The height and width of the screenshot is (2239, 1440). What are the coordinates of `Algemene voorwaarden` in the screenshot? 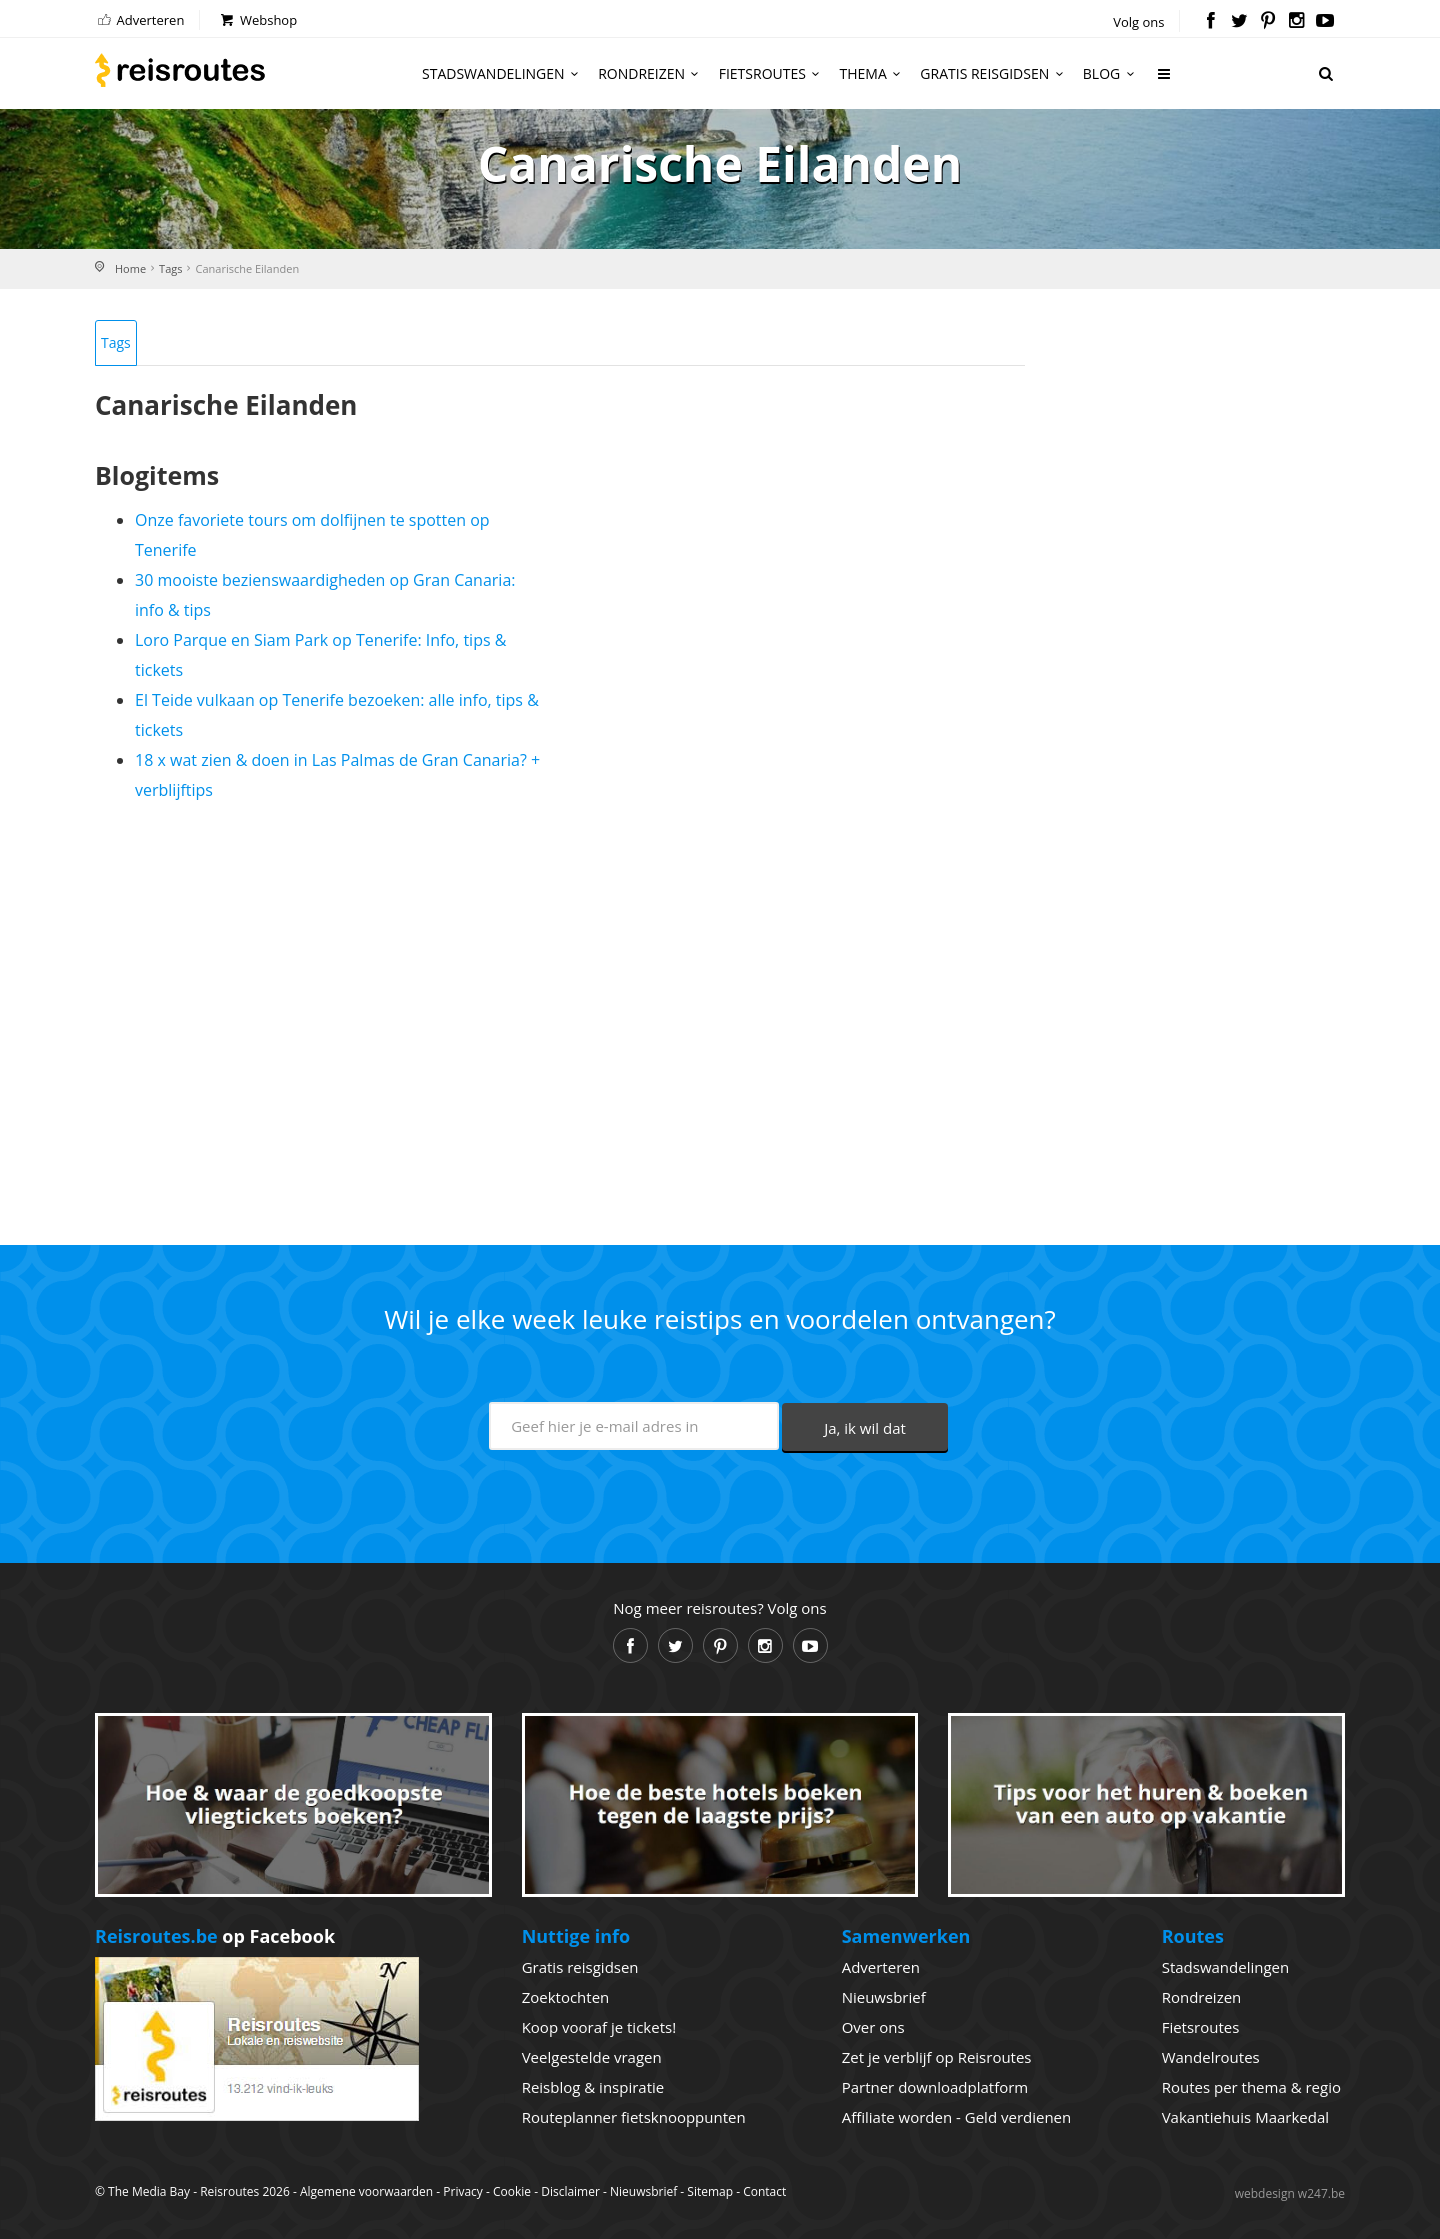 It's located at (366, 2191).